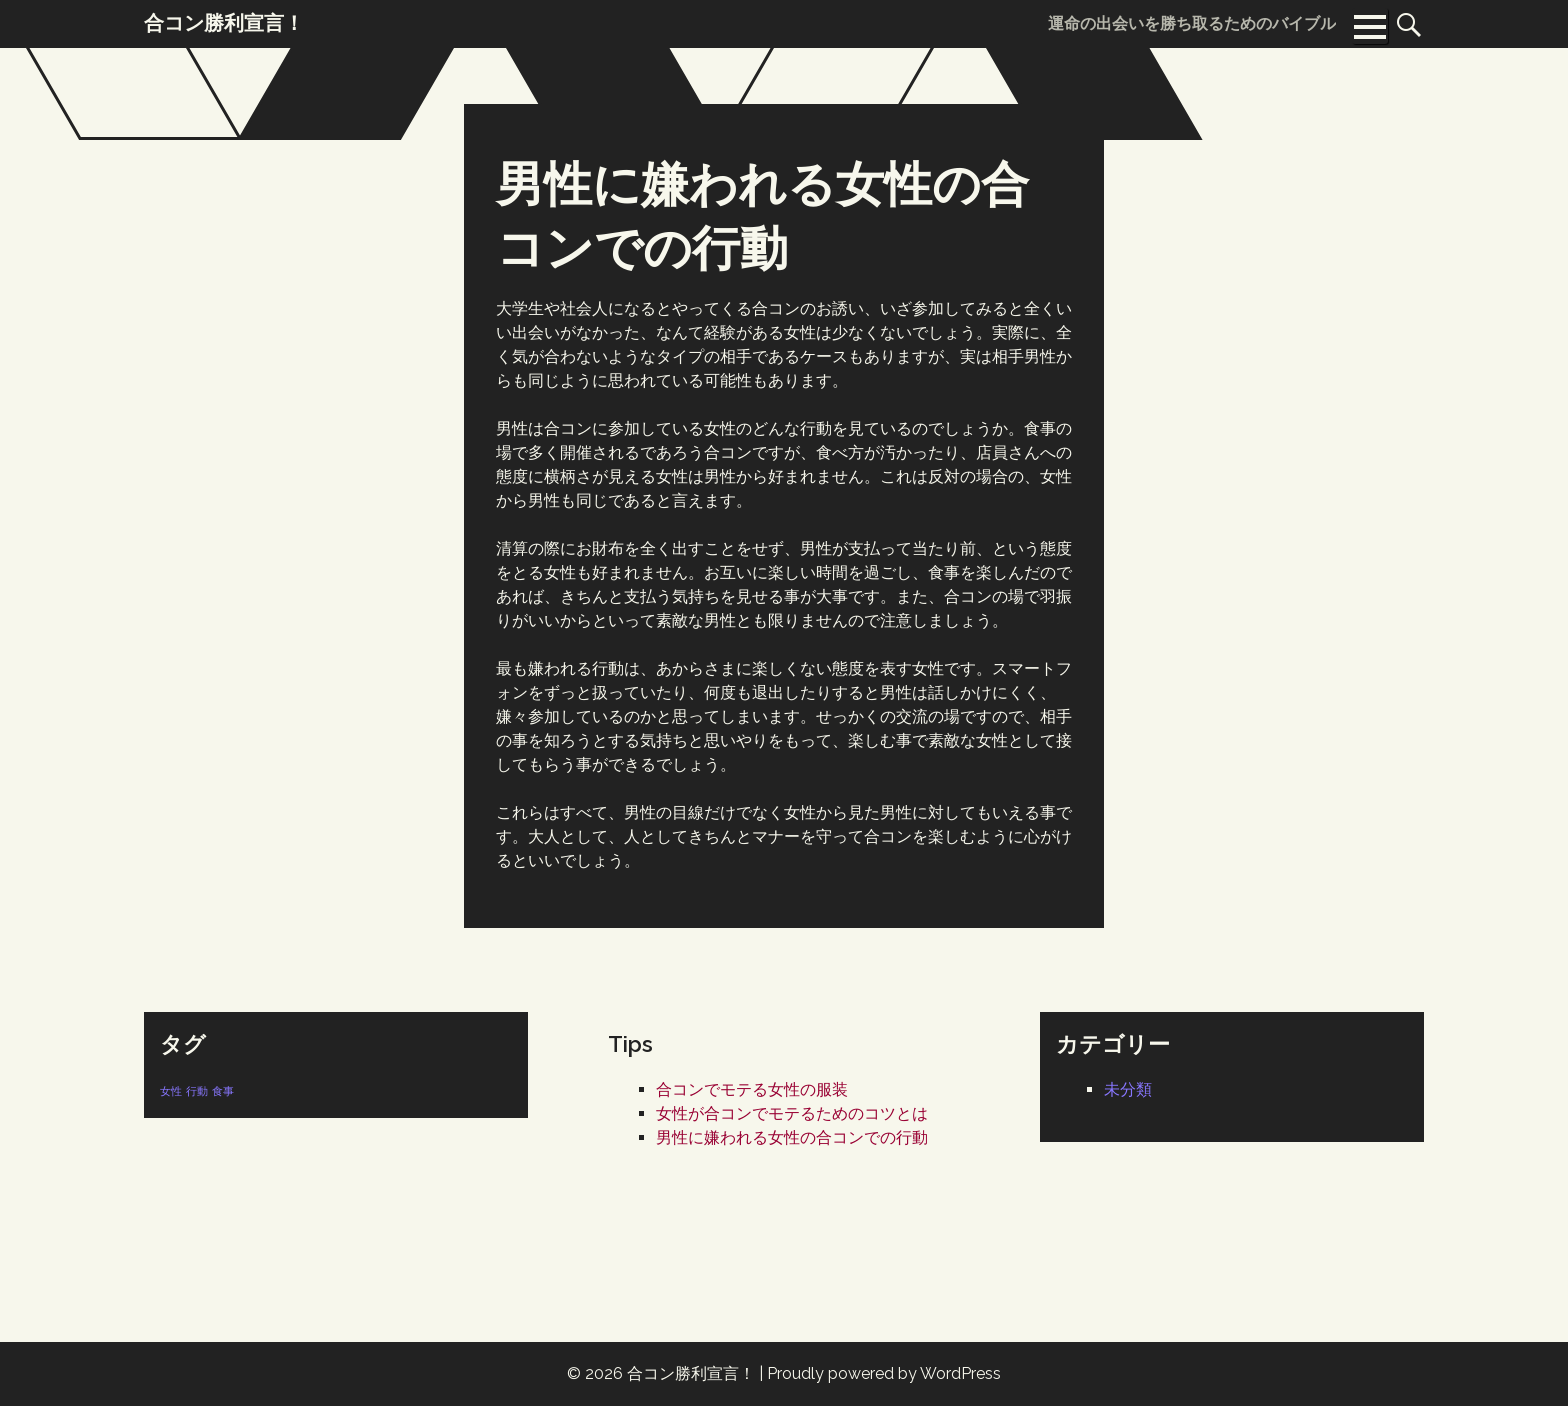  What do you see at coordinates (223, 1091) in the screenshot?
I see `食事 [食事 (1個の項目)]` at bounding box center [223, 1091].